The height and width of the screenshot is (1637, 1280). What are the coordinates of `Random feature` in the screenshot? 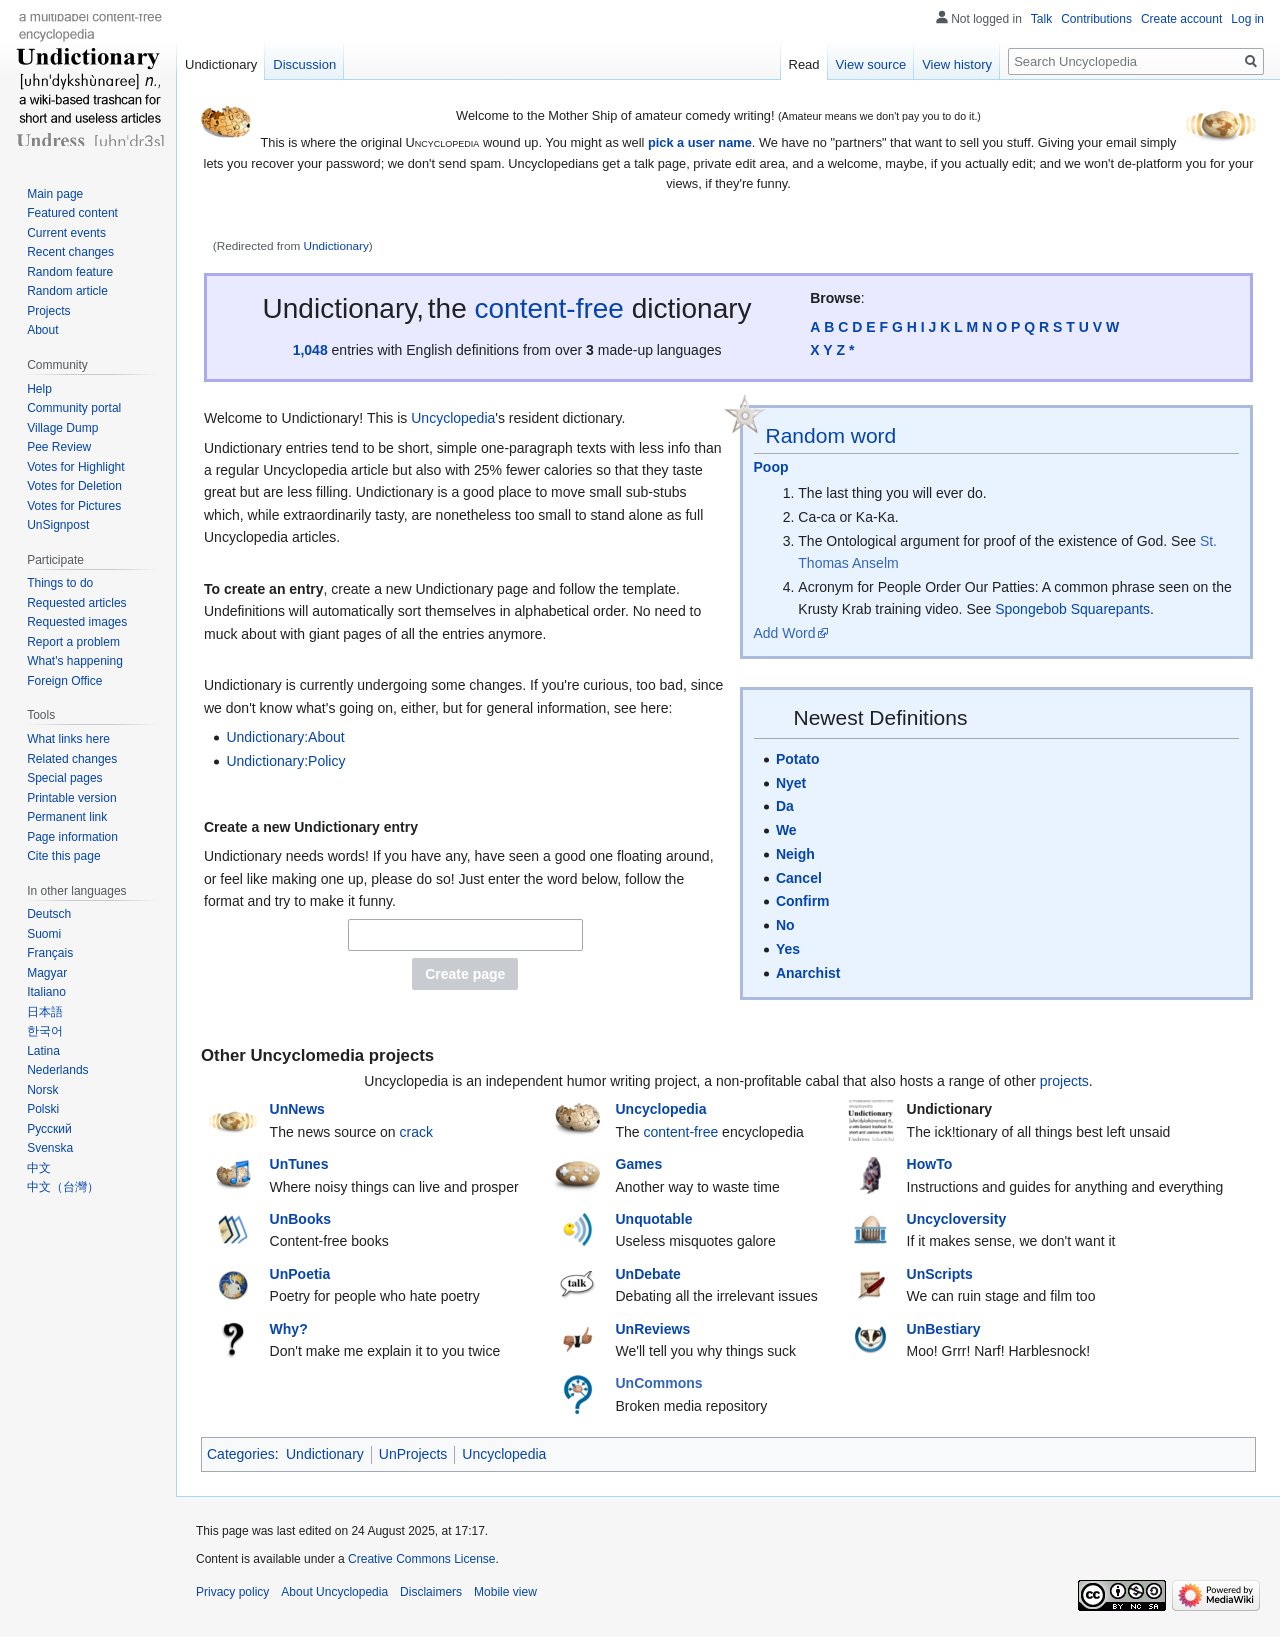 It's located at (70, 272).